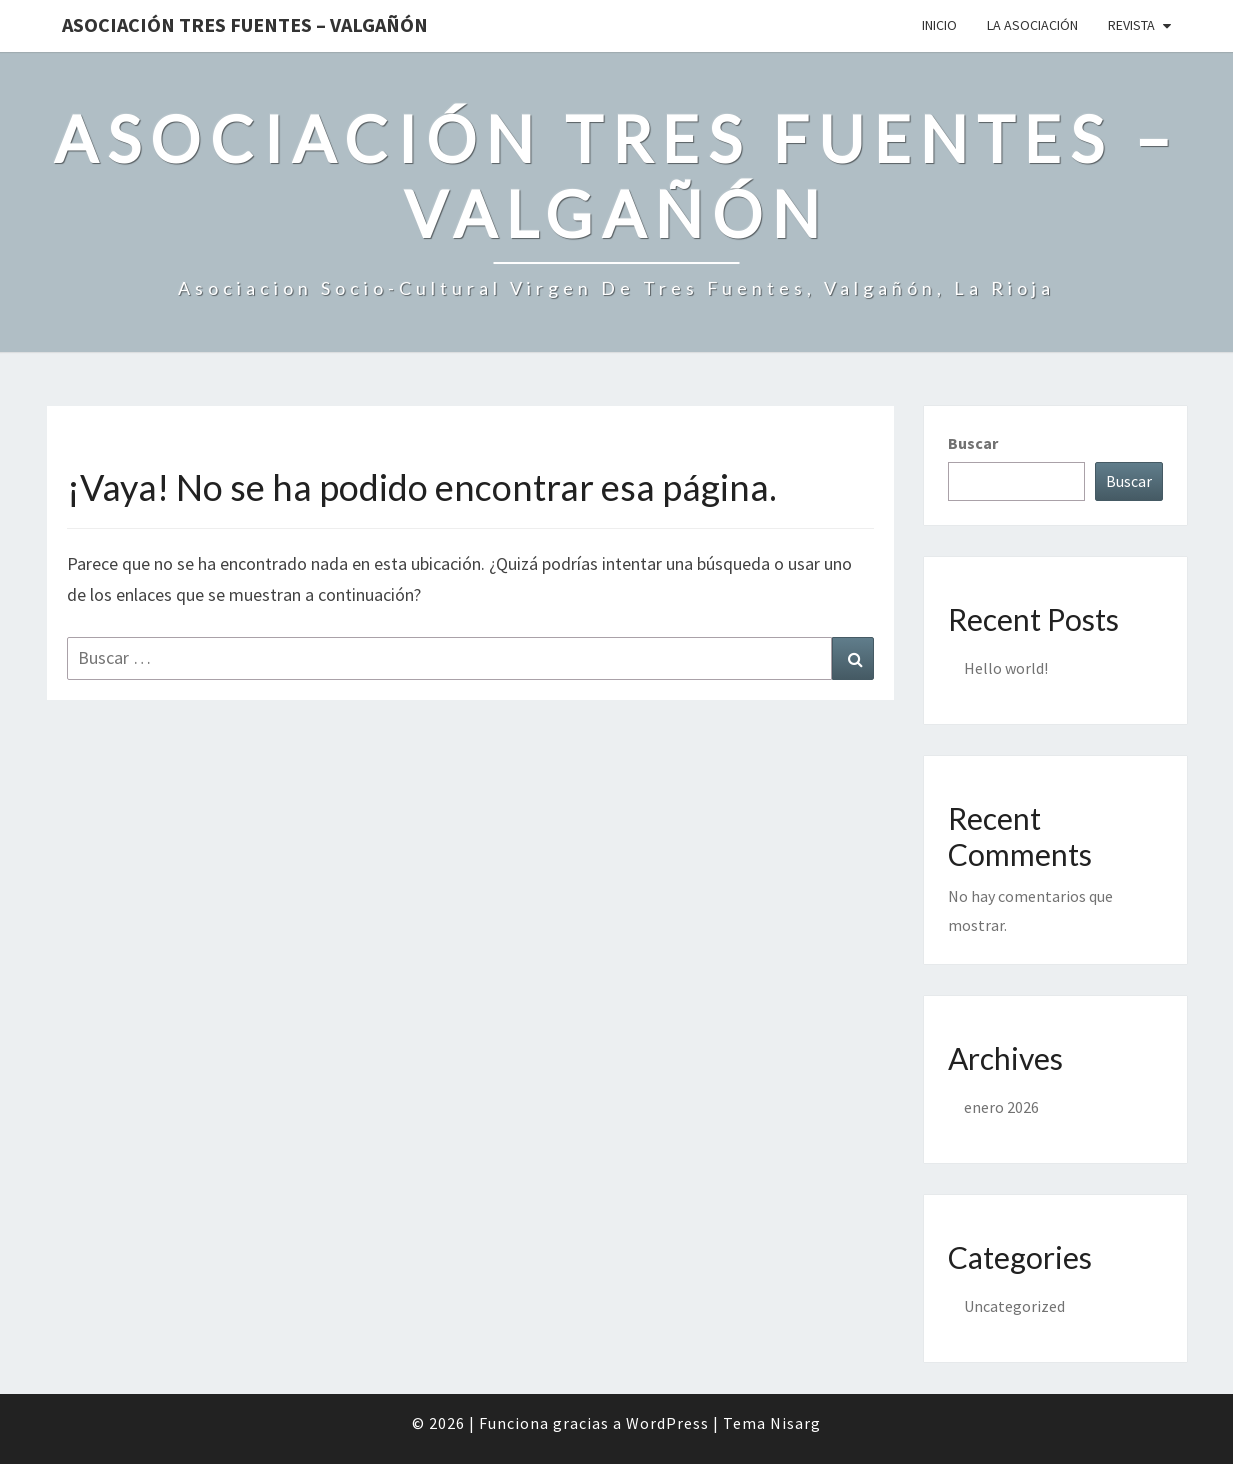  I want to click on Hello world!, so click(1006, 668).